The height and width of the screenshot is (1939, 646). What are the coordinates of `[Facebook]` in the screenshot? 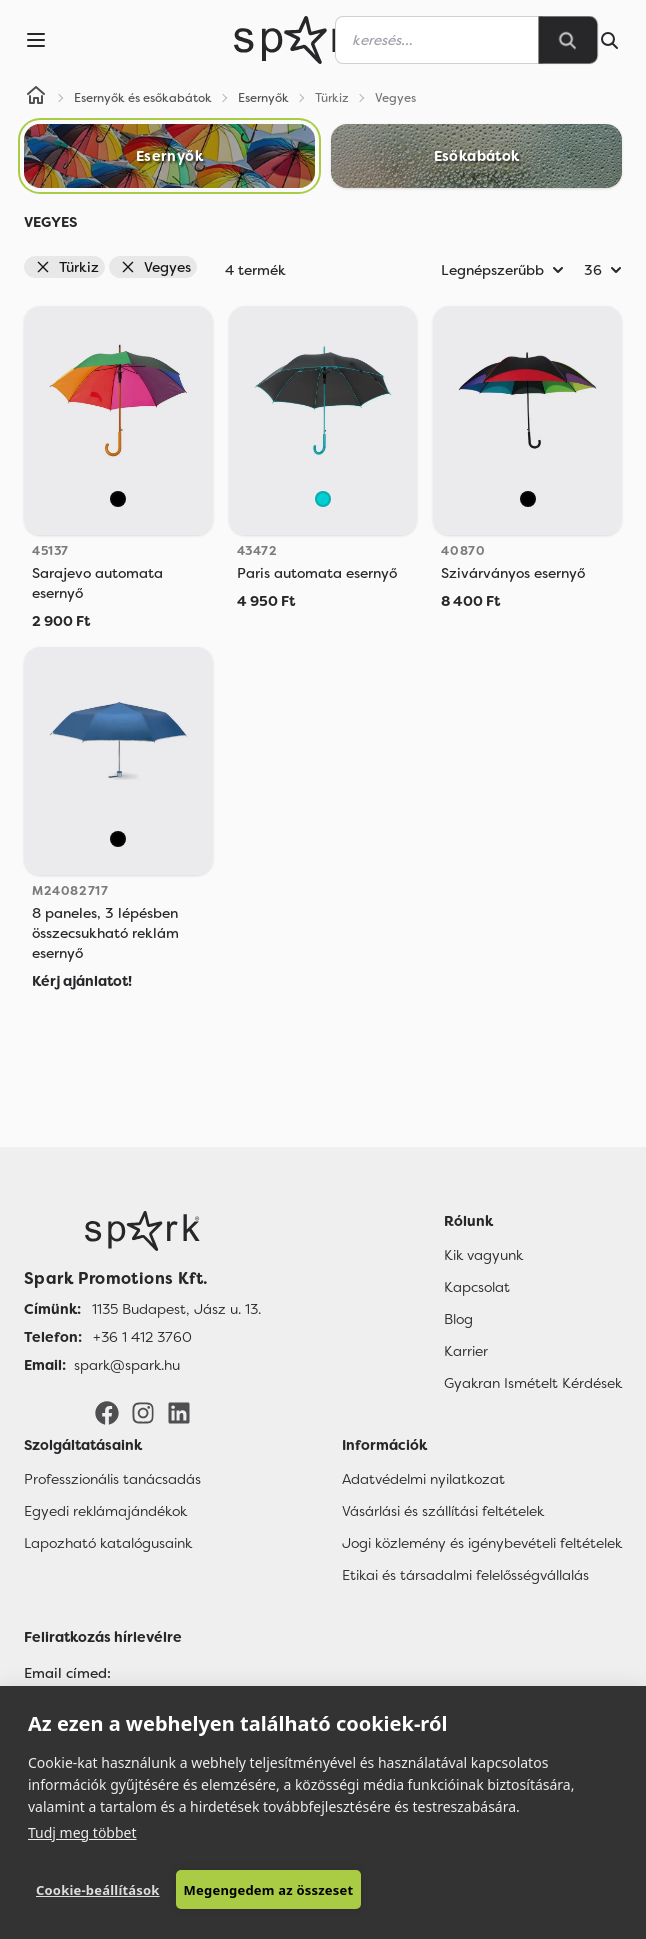 It's located at (107, 1412).